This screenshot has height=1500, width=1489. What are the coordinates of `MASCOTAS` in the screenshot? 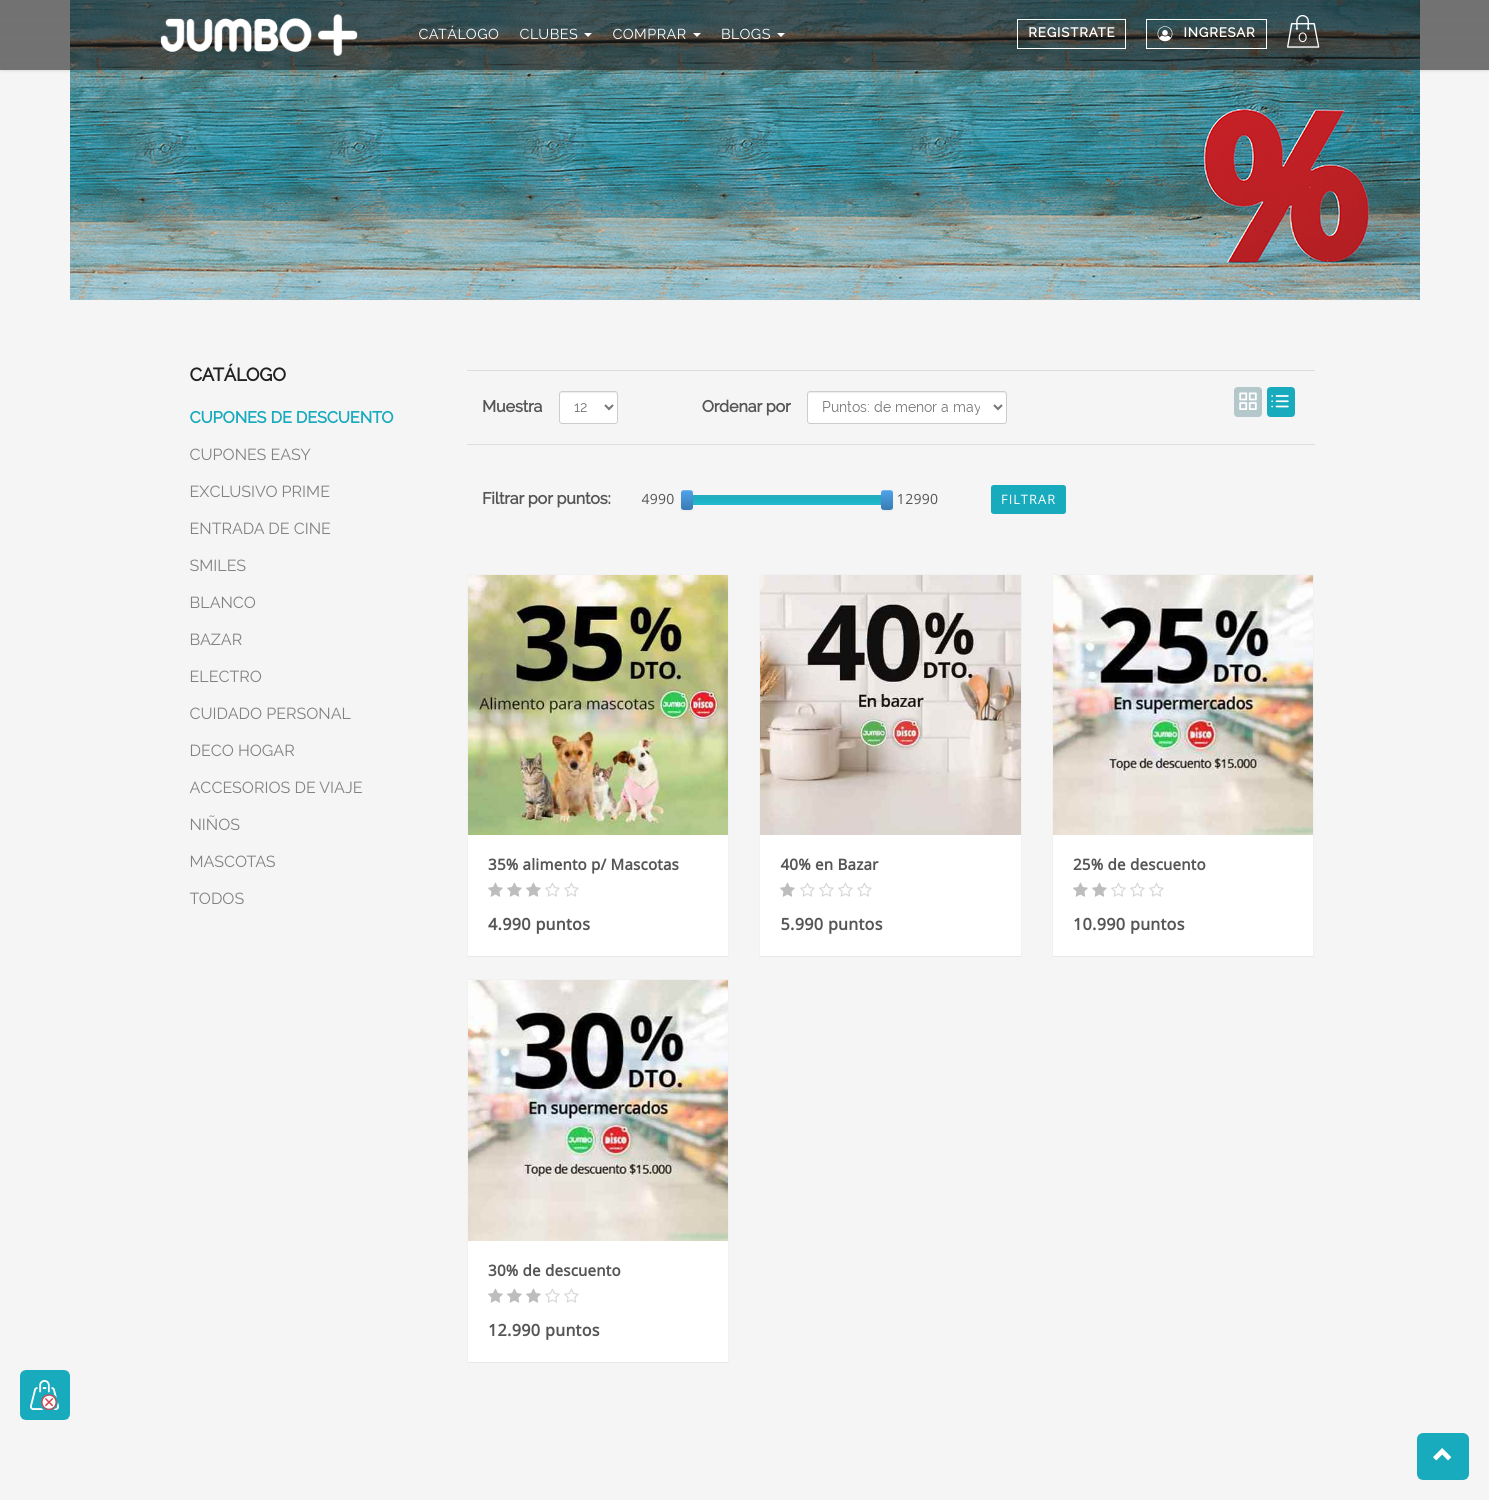 It's located at (233, 861).